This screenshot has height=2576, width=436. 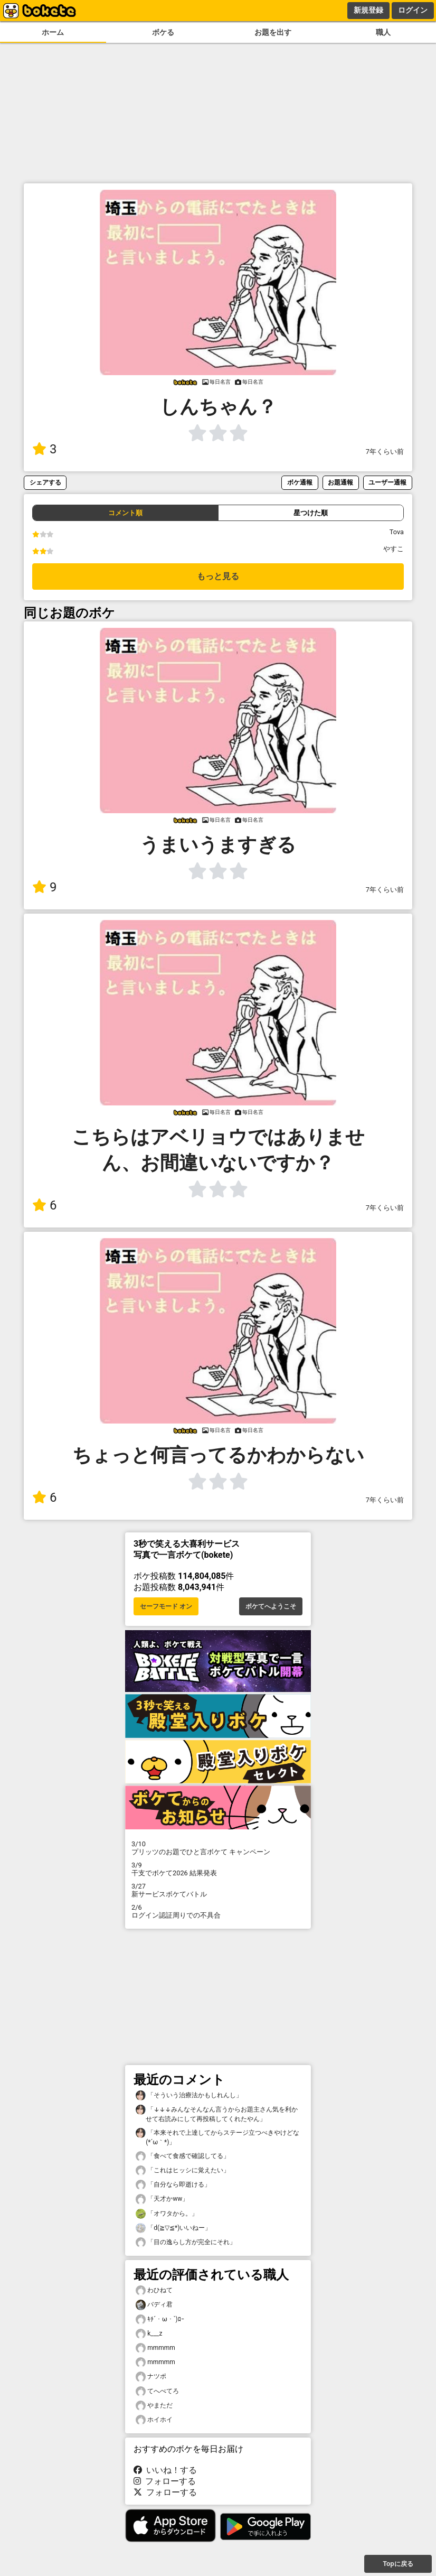 I want to click on ナツポ, so click(x=151, y=2377).